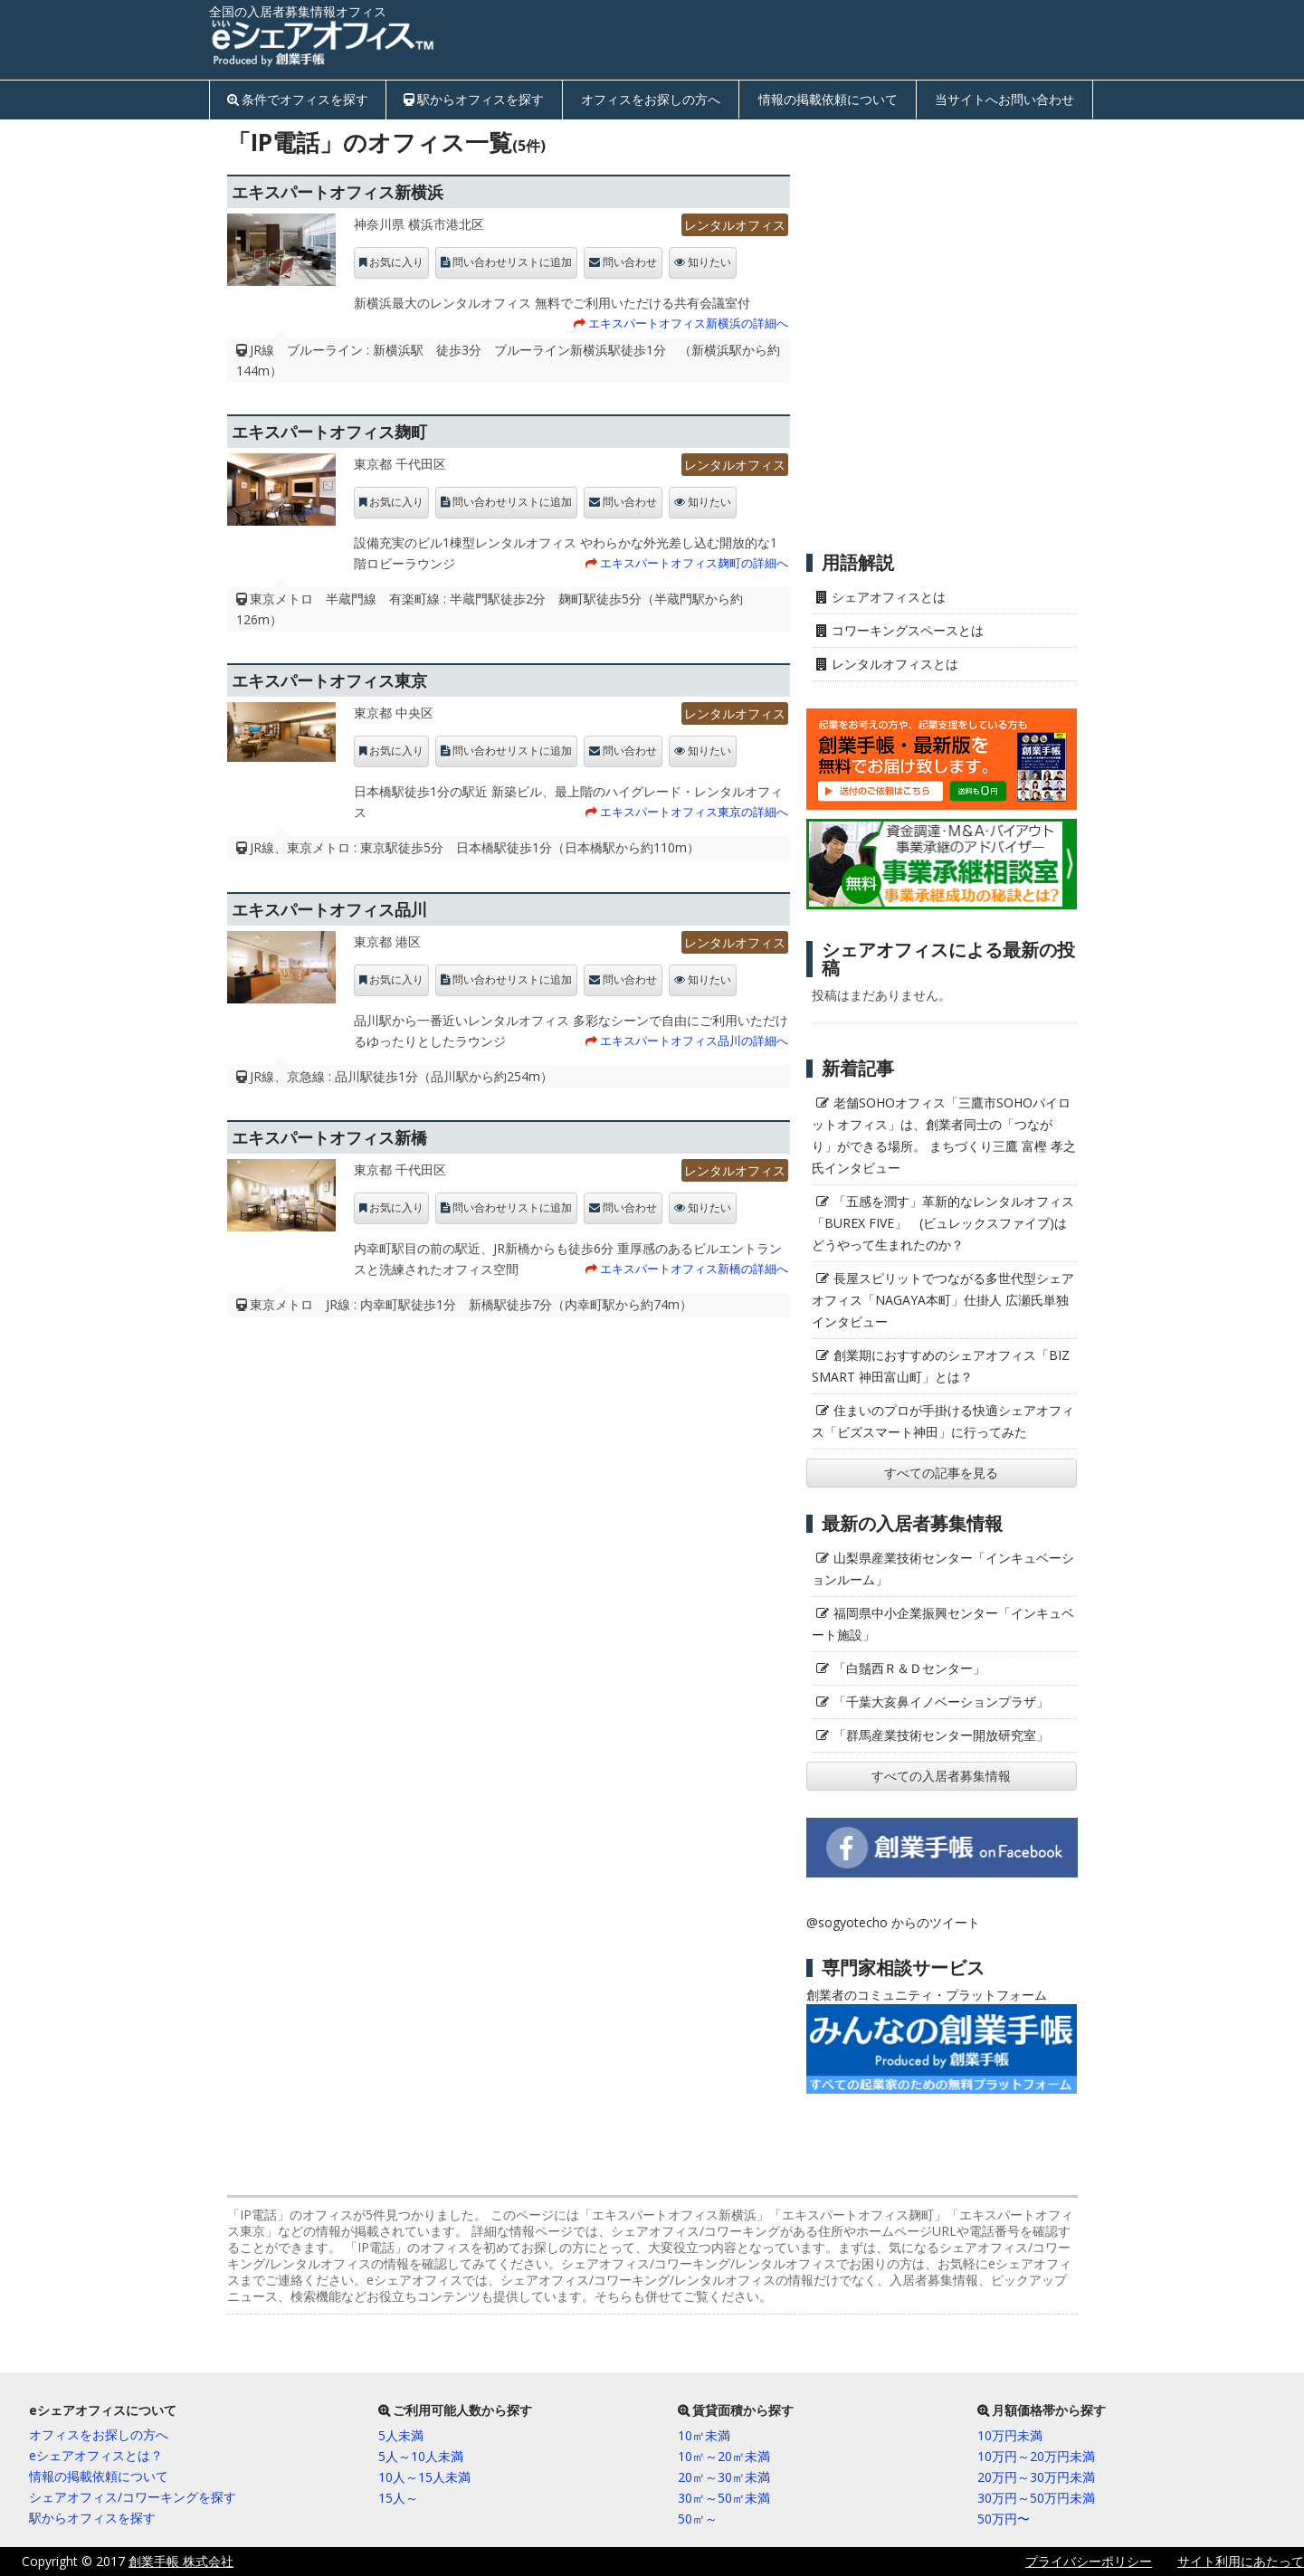 The image size is (1304, 2576). What do you see at coordinates (694, 563) in the screenshot?
I see `エキスパートオフィス麹町の詳細へ` at bounding box center [694, 563].